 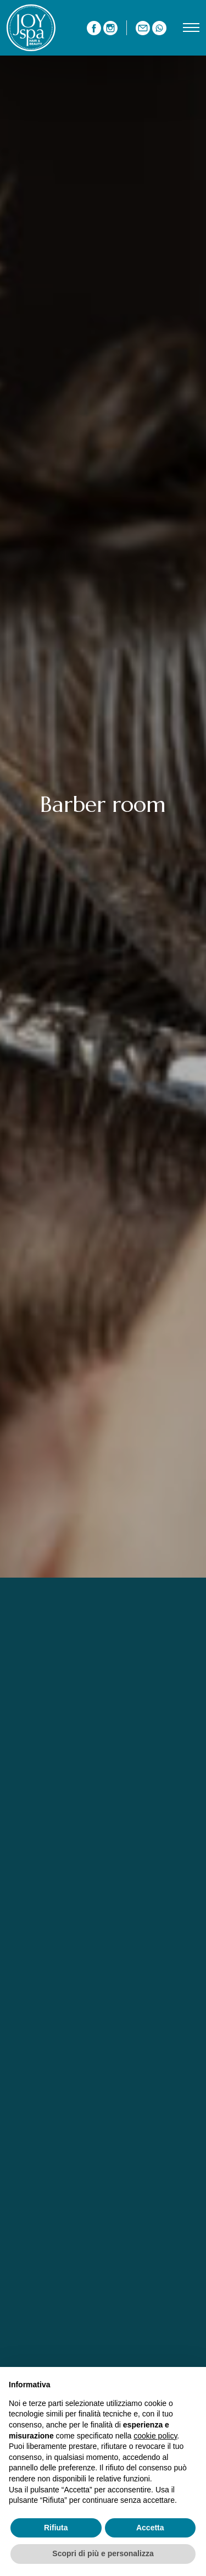 I want to click on Scopri di più e personalizza [button], so click(x=102, y=2553).